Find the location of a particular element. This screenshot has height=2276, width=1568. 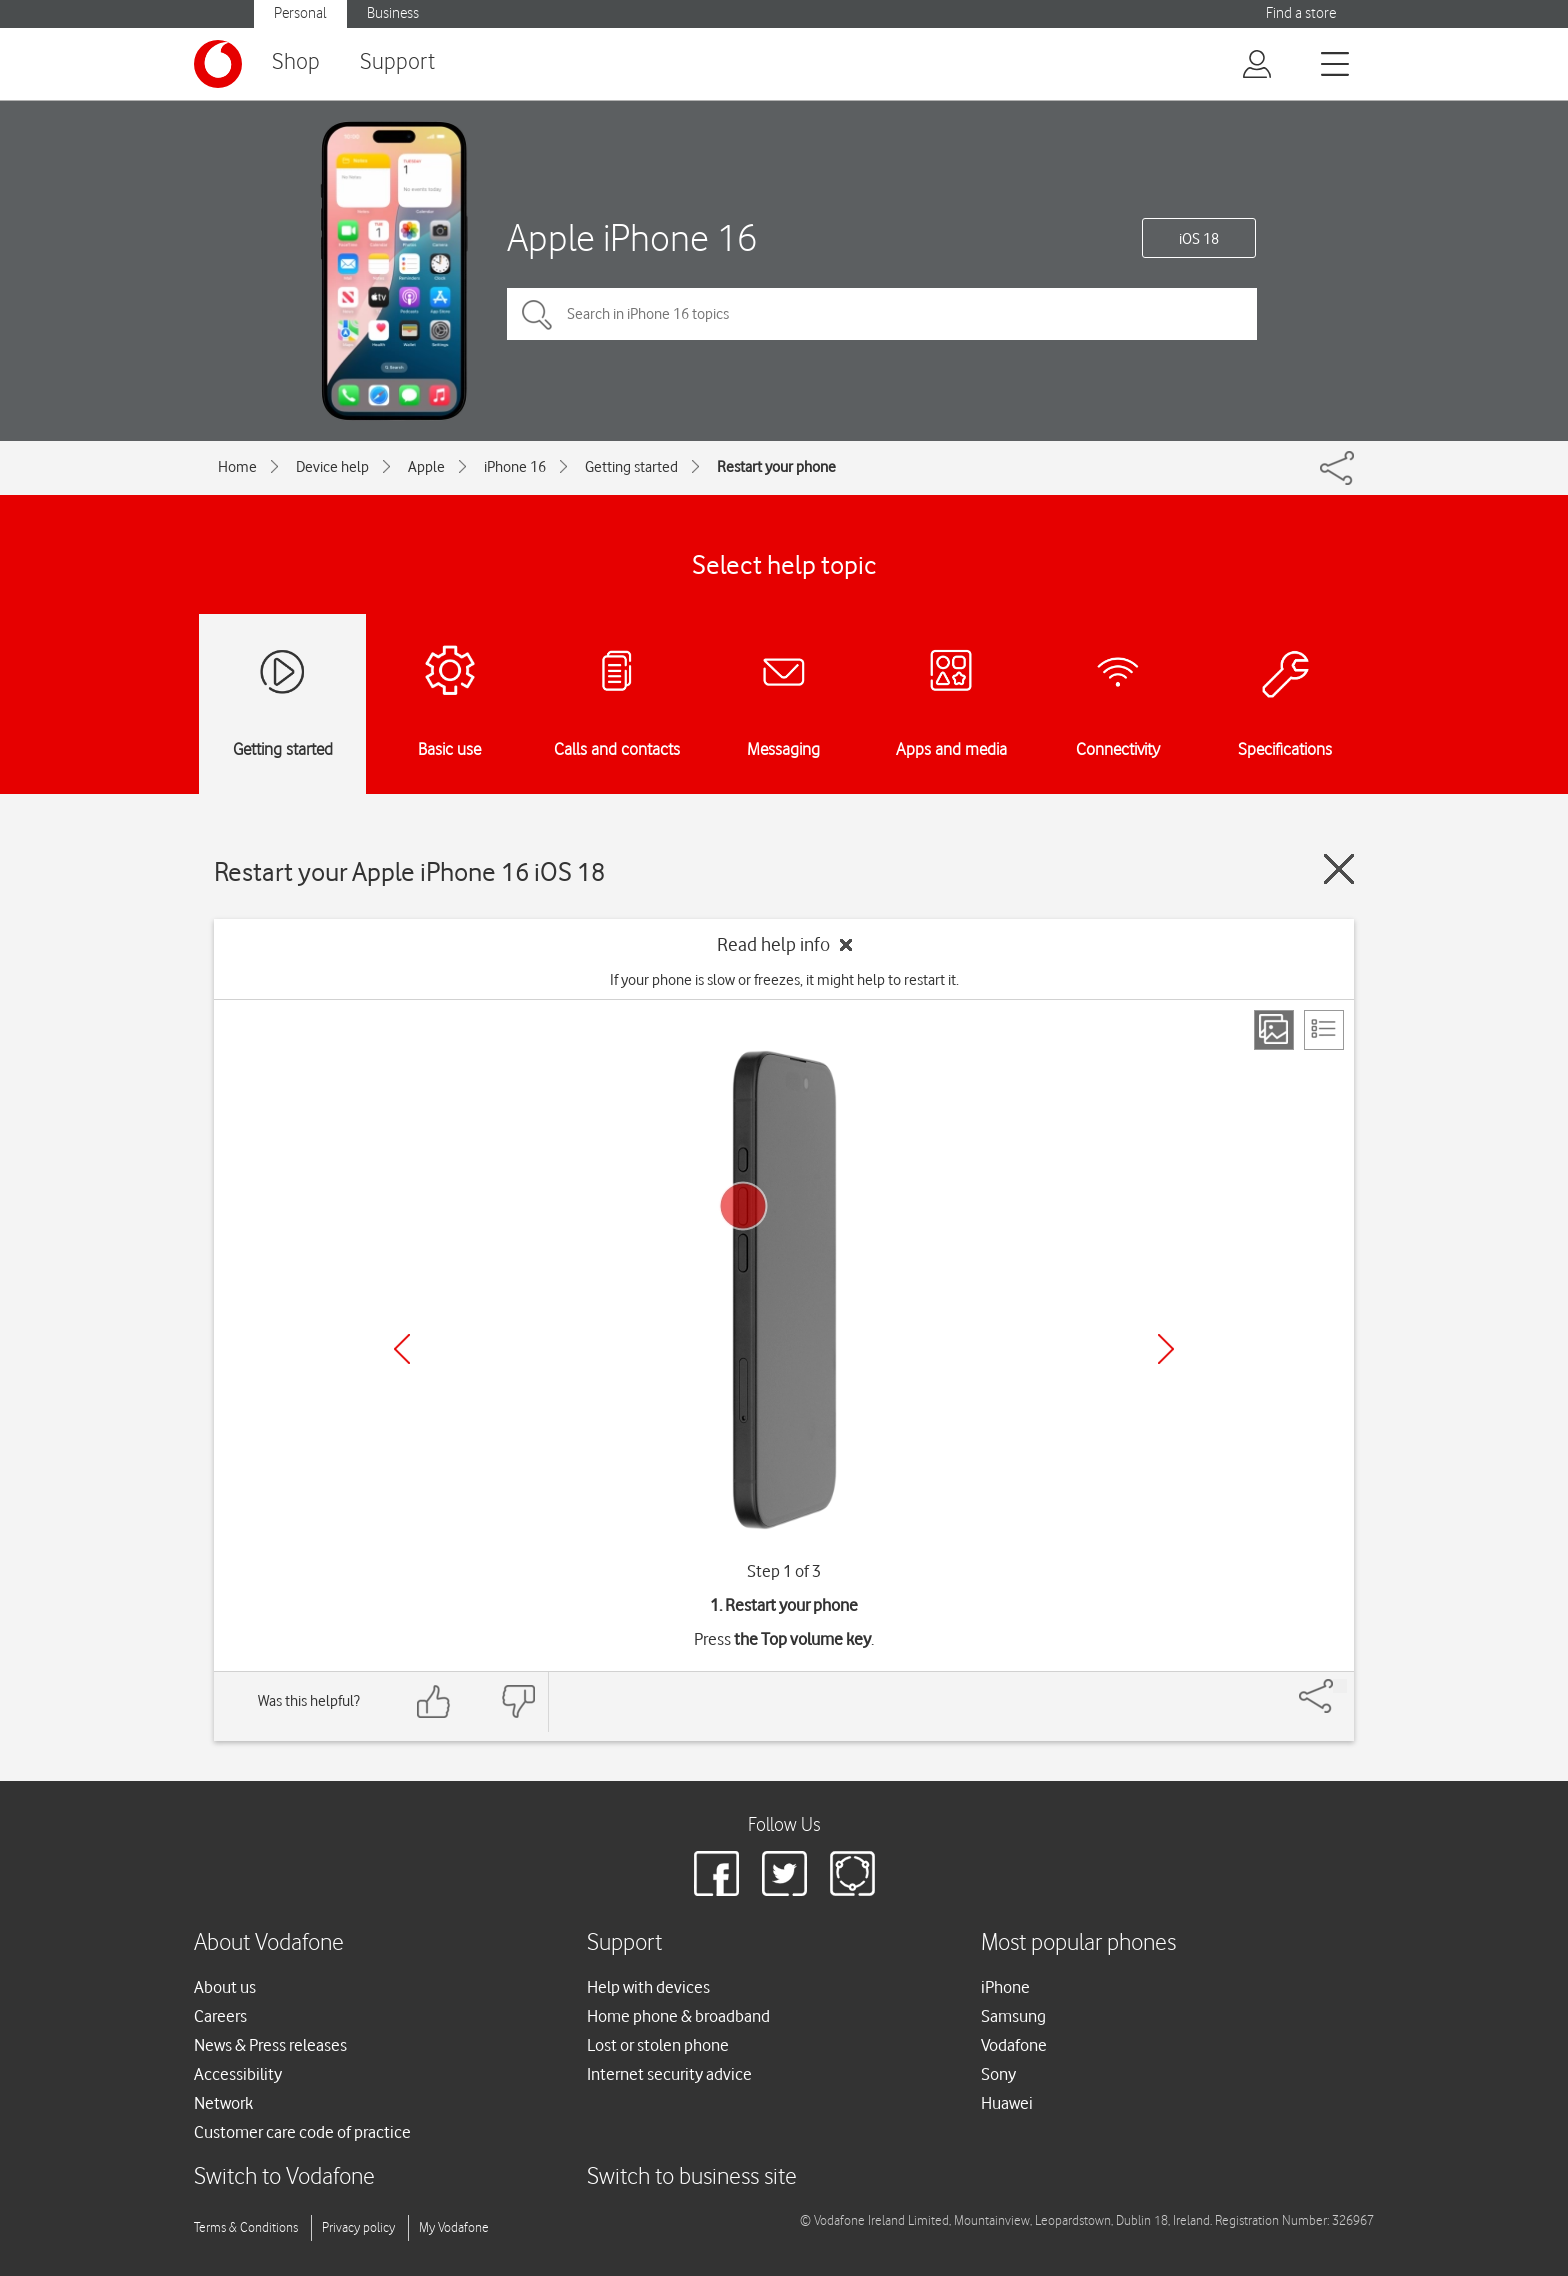

[Vodafone logo] is located at coordinates (218, 64).